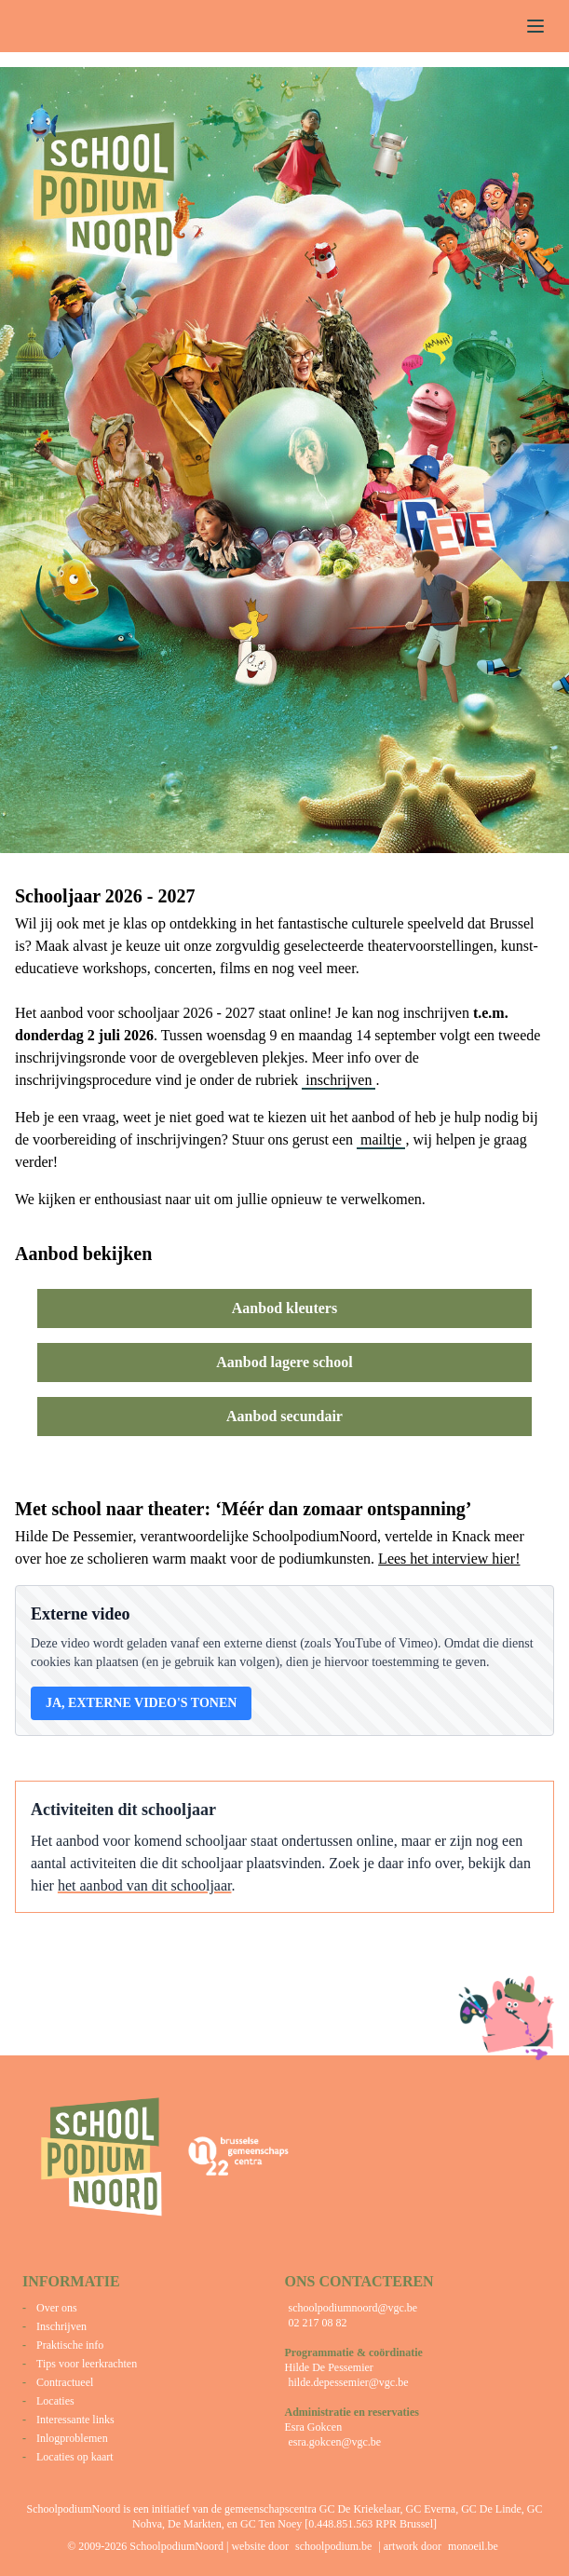 Image resolution: width=569 pixels, height=2576 pixels. I want to click on Aanbod lagere school, so click(284, 1362).